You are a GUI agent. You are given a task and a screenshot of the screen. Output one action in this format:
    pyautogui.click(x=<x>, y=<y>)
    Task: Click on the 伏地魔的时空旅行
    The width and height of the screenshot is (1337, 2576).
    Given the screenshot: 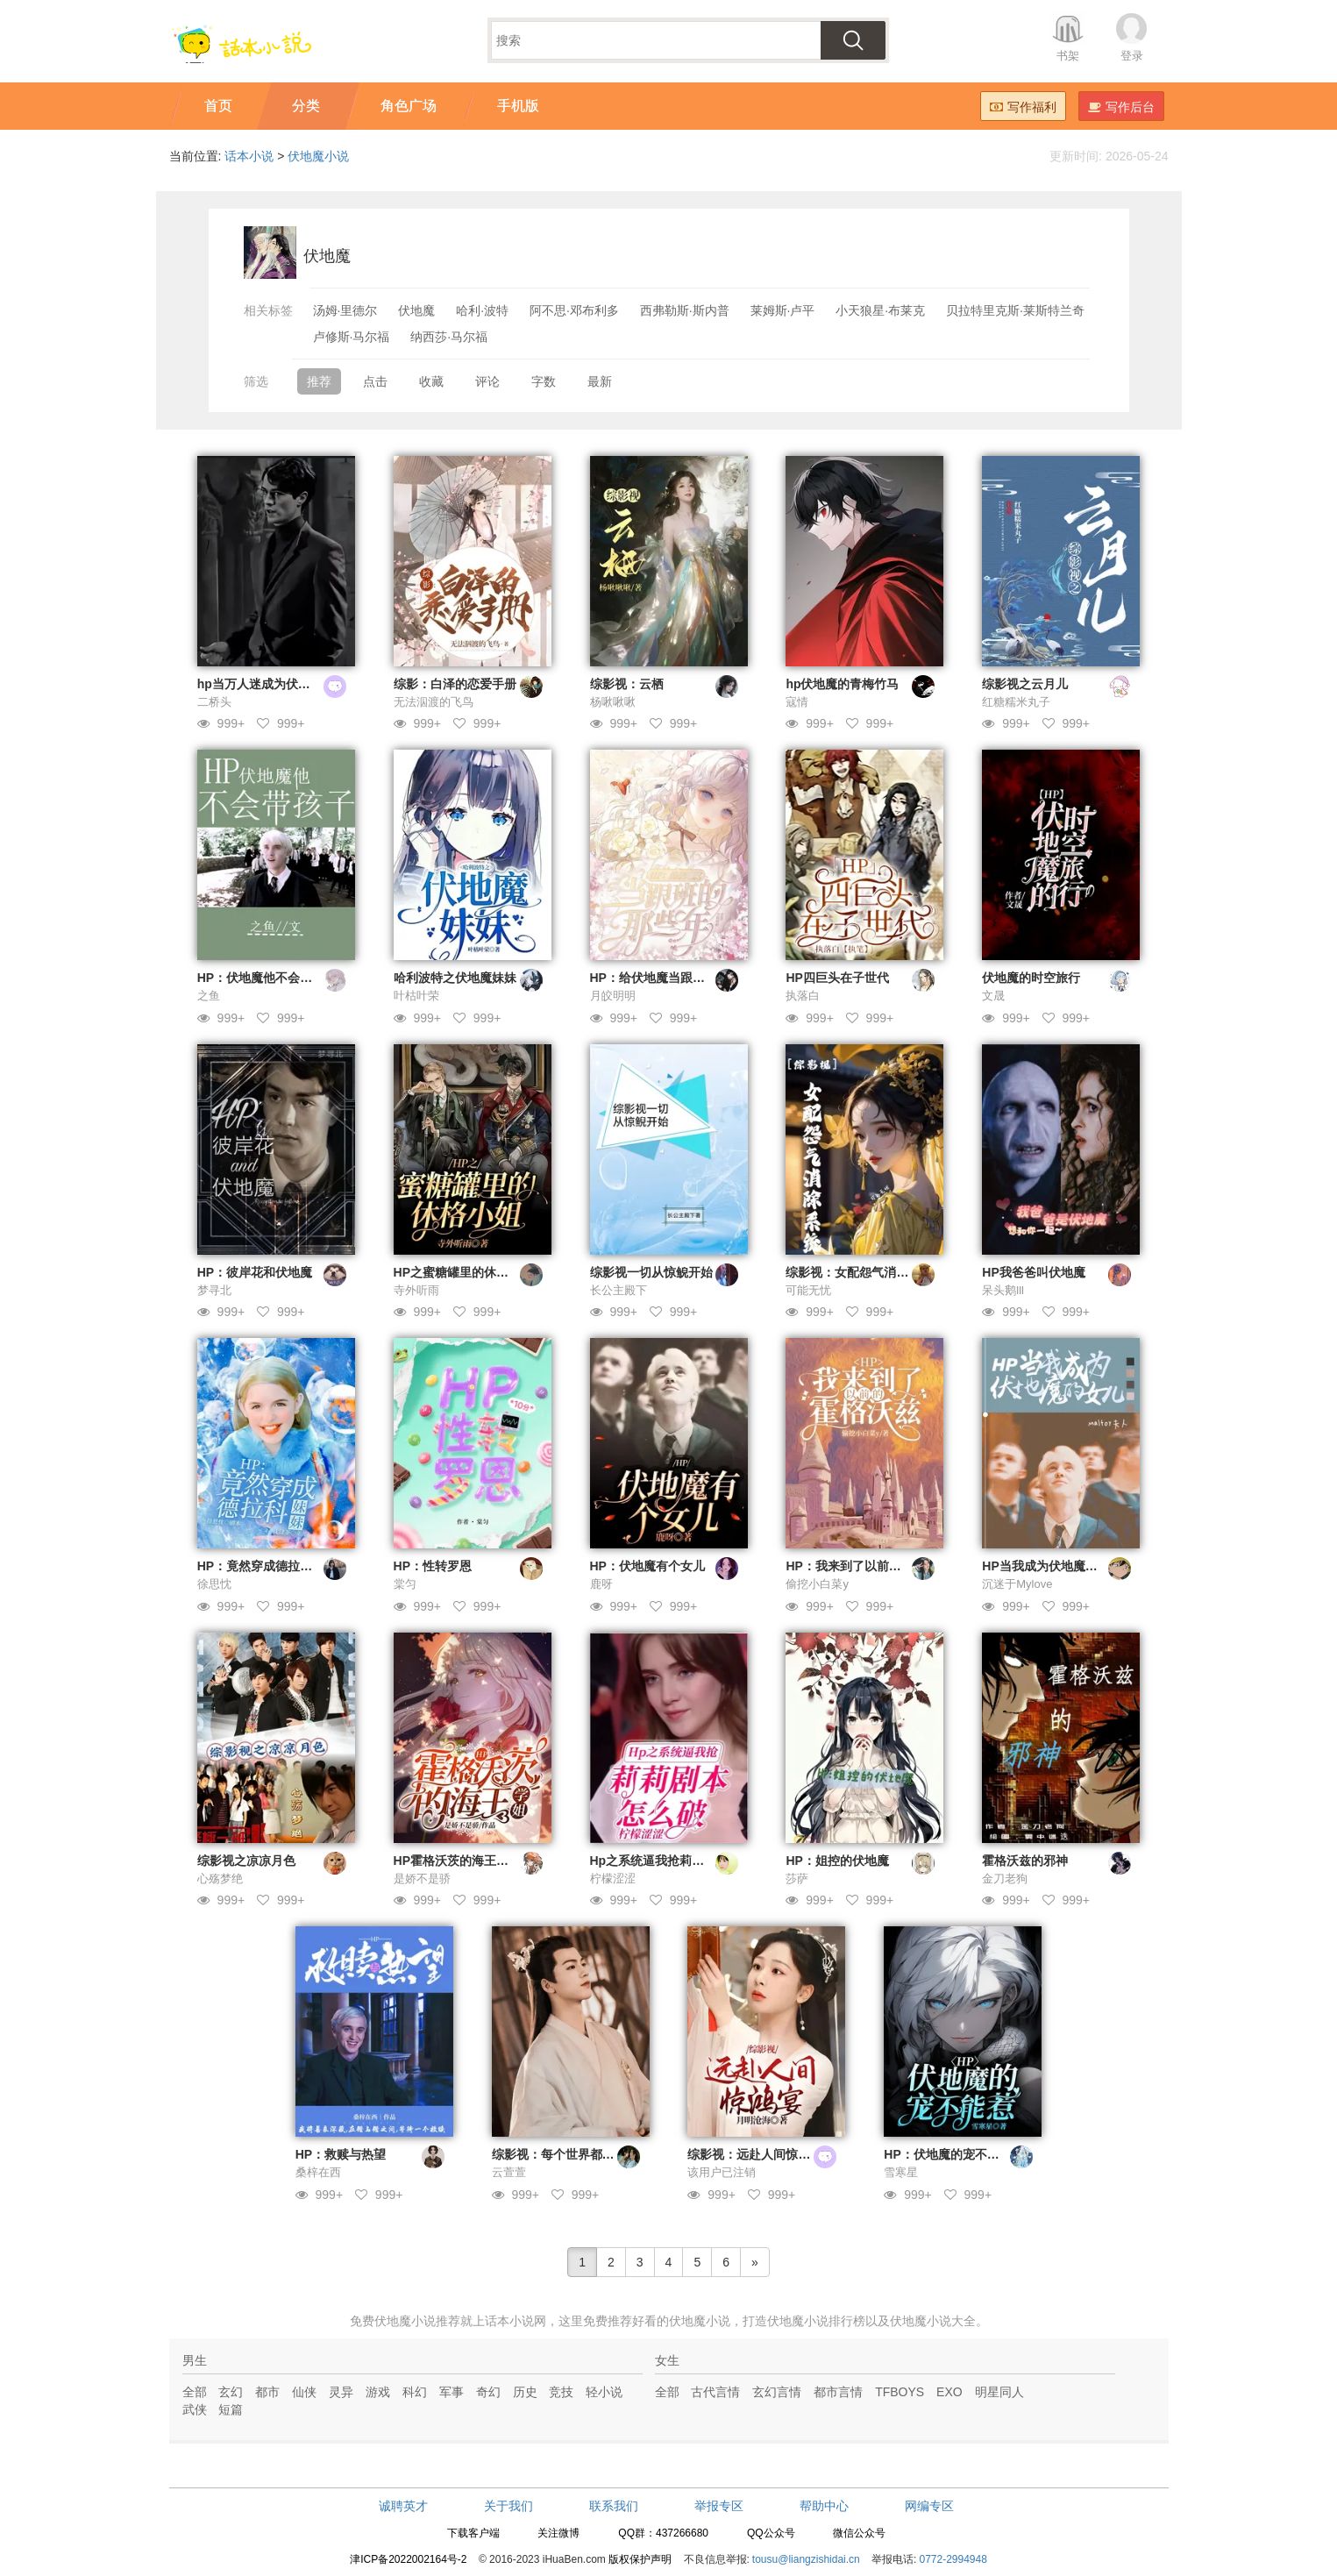 What is the action you would take?
    pyautogui.click(x=1031, y=978)
    